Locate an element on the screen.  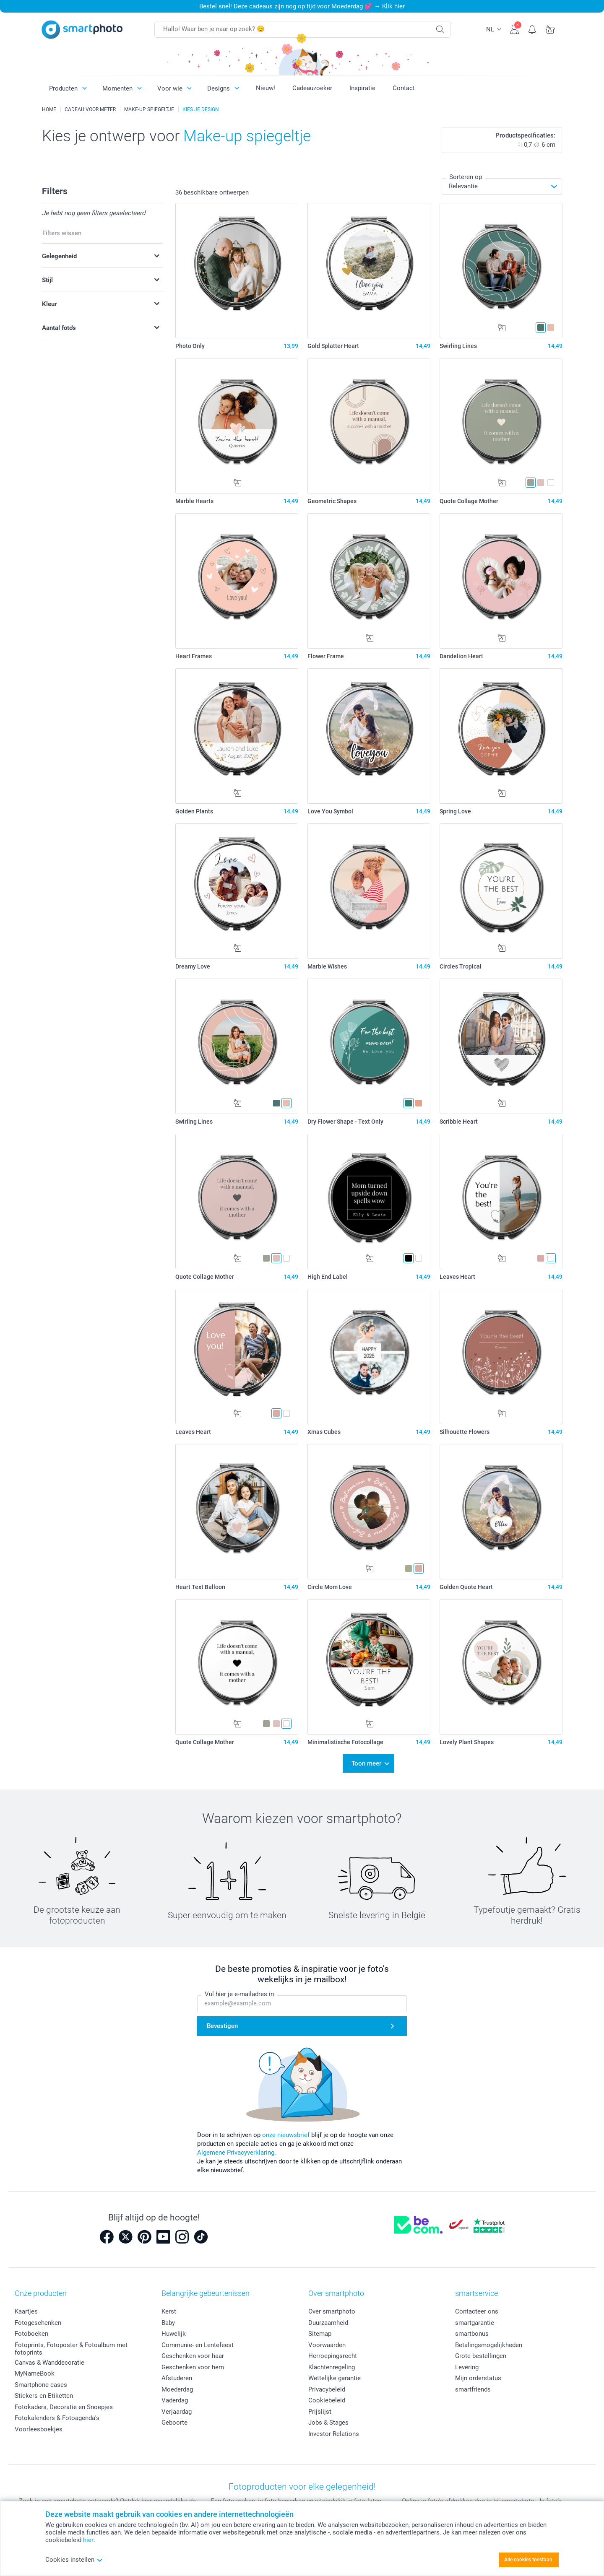
Sitemap is located at coordinates (319, 2333).